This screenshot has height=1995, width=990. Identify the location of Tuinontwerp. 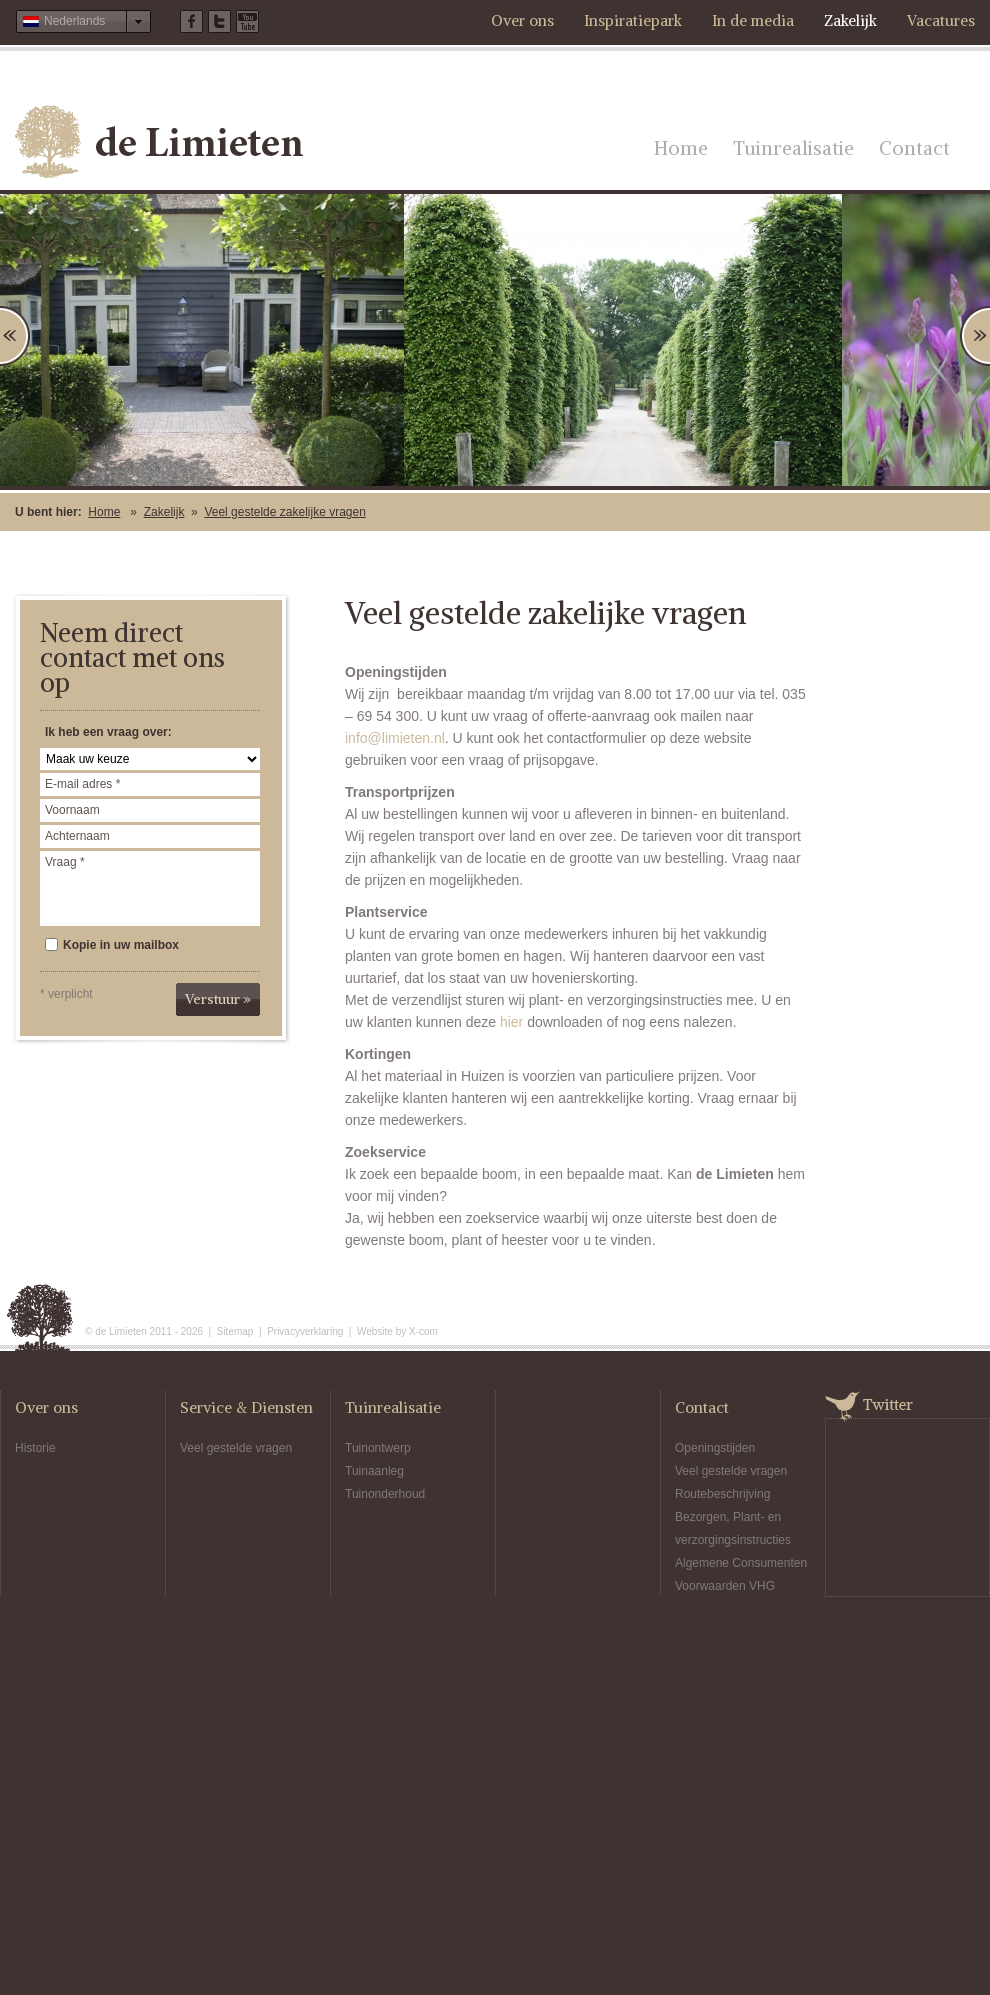
(378, 1448).